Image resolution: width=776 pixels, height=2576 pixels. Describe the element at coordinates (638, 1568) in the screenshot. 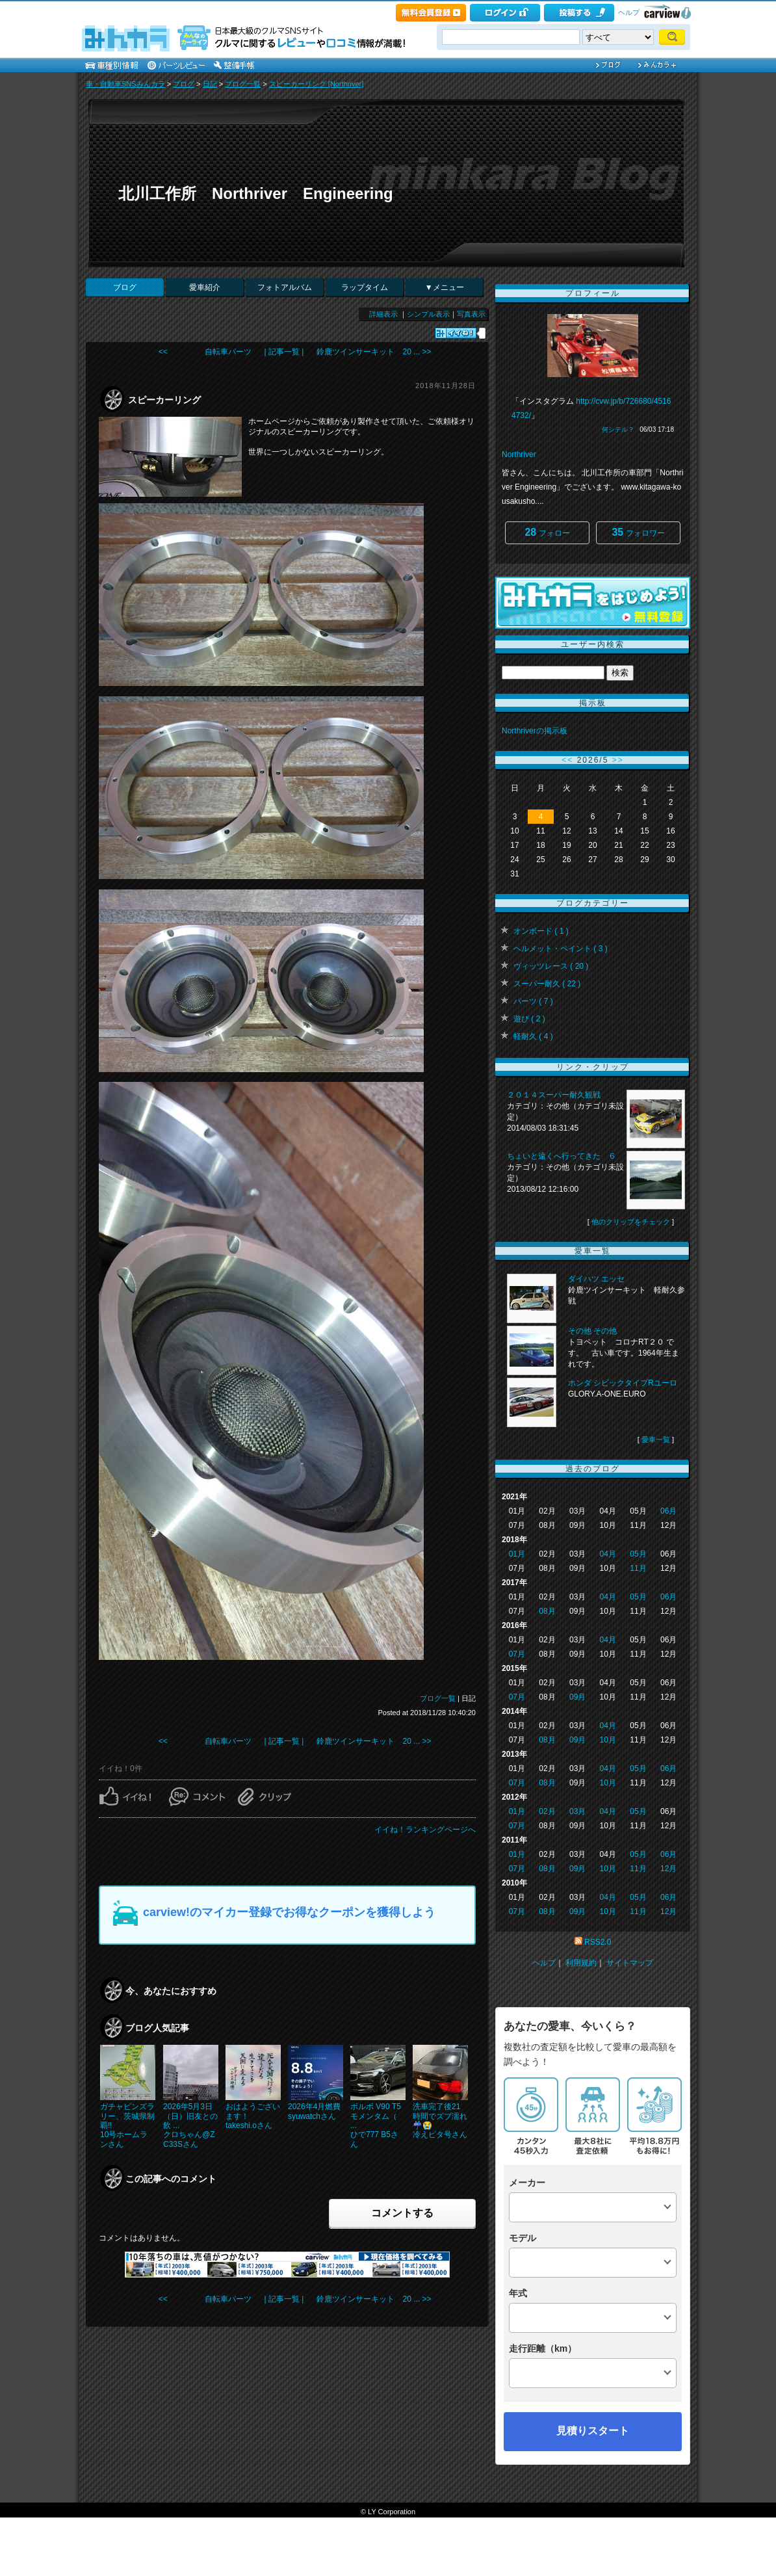

I see `11月` at that location.